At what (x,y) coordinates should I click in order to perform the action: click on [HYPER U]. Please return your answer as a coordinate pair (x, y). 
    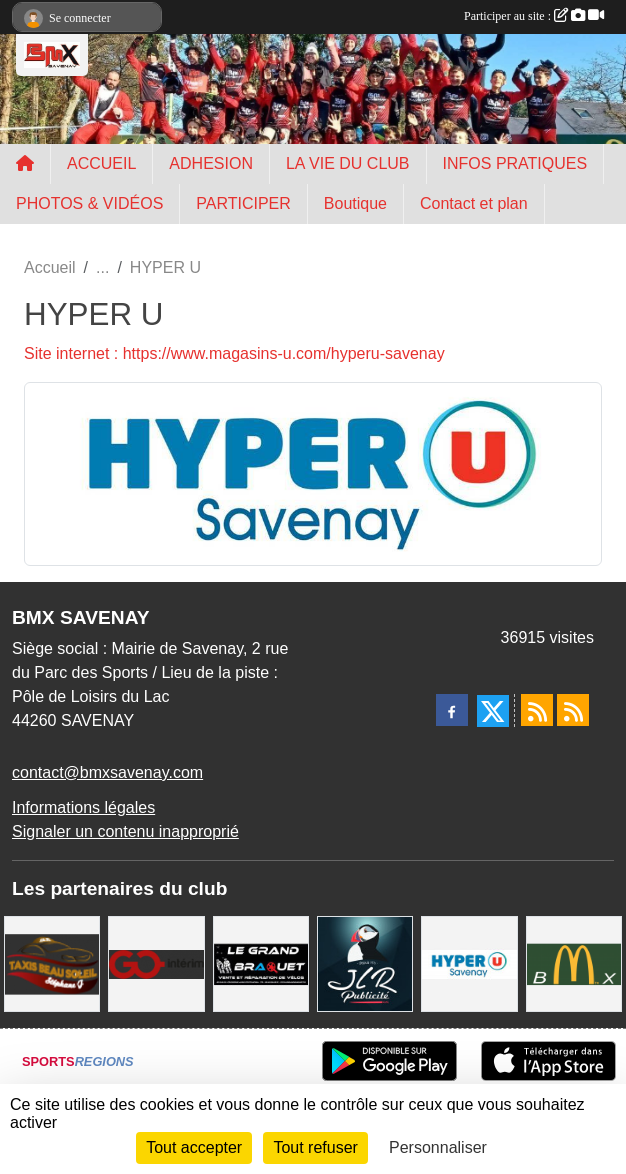
    Looking at the image, I should click on (469, 962).